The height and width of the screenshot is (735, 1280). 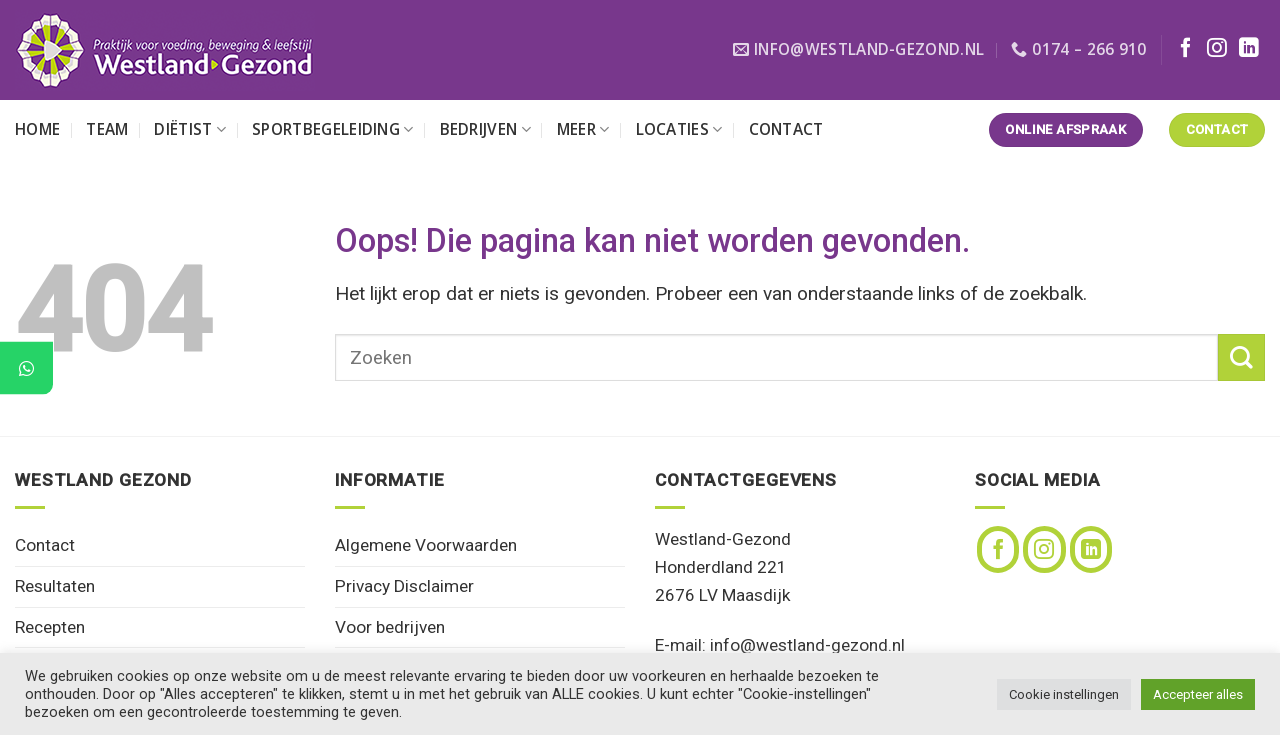 I want to click on Resultaten, so click(x=55, y=586).